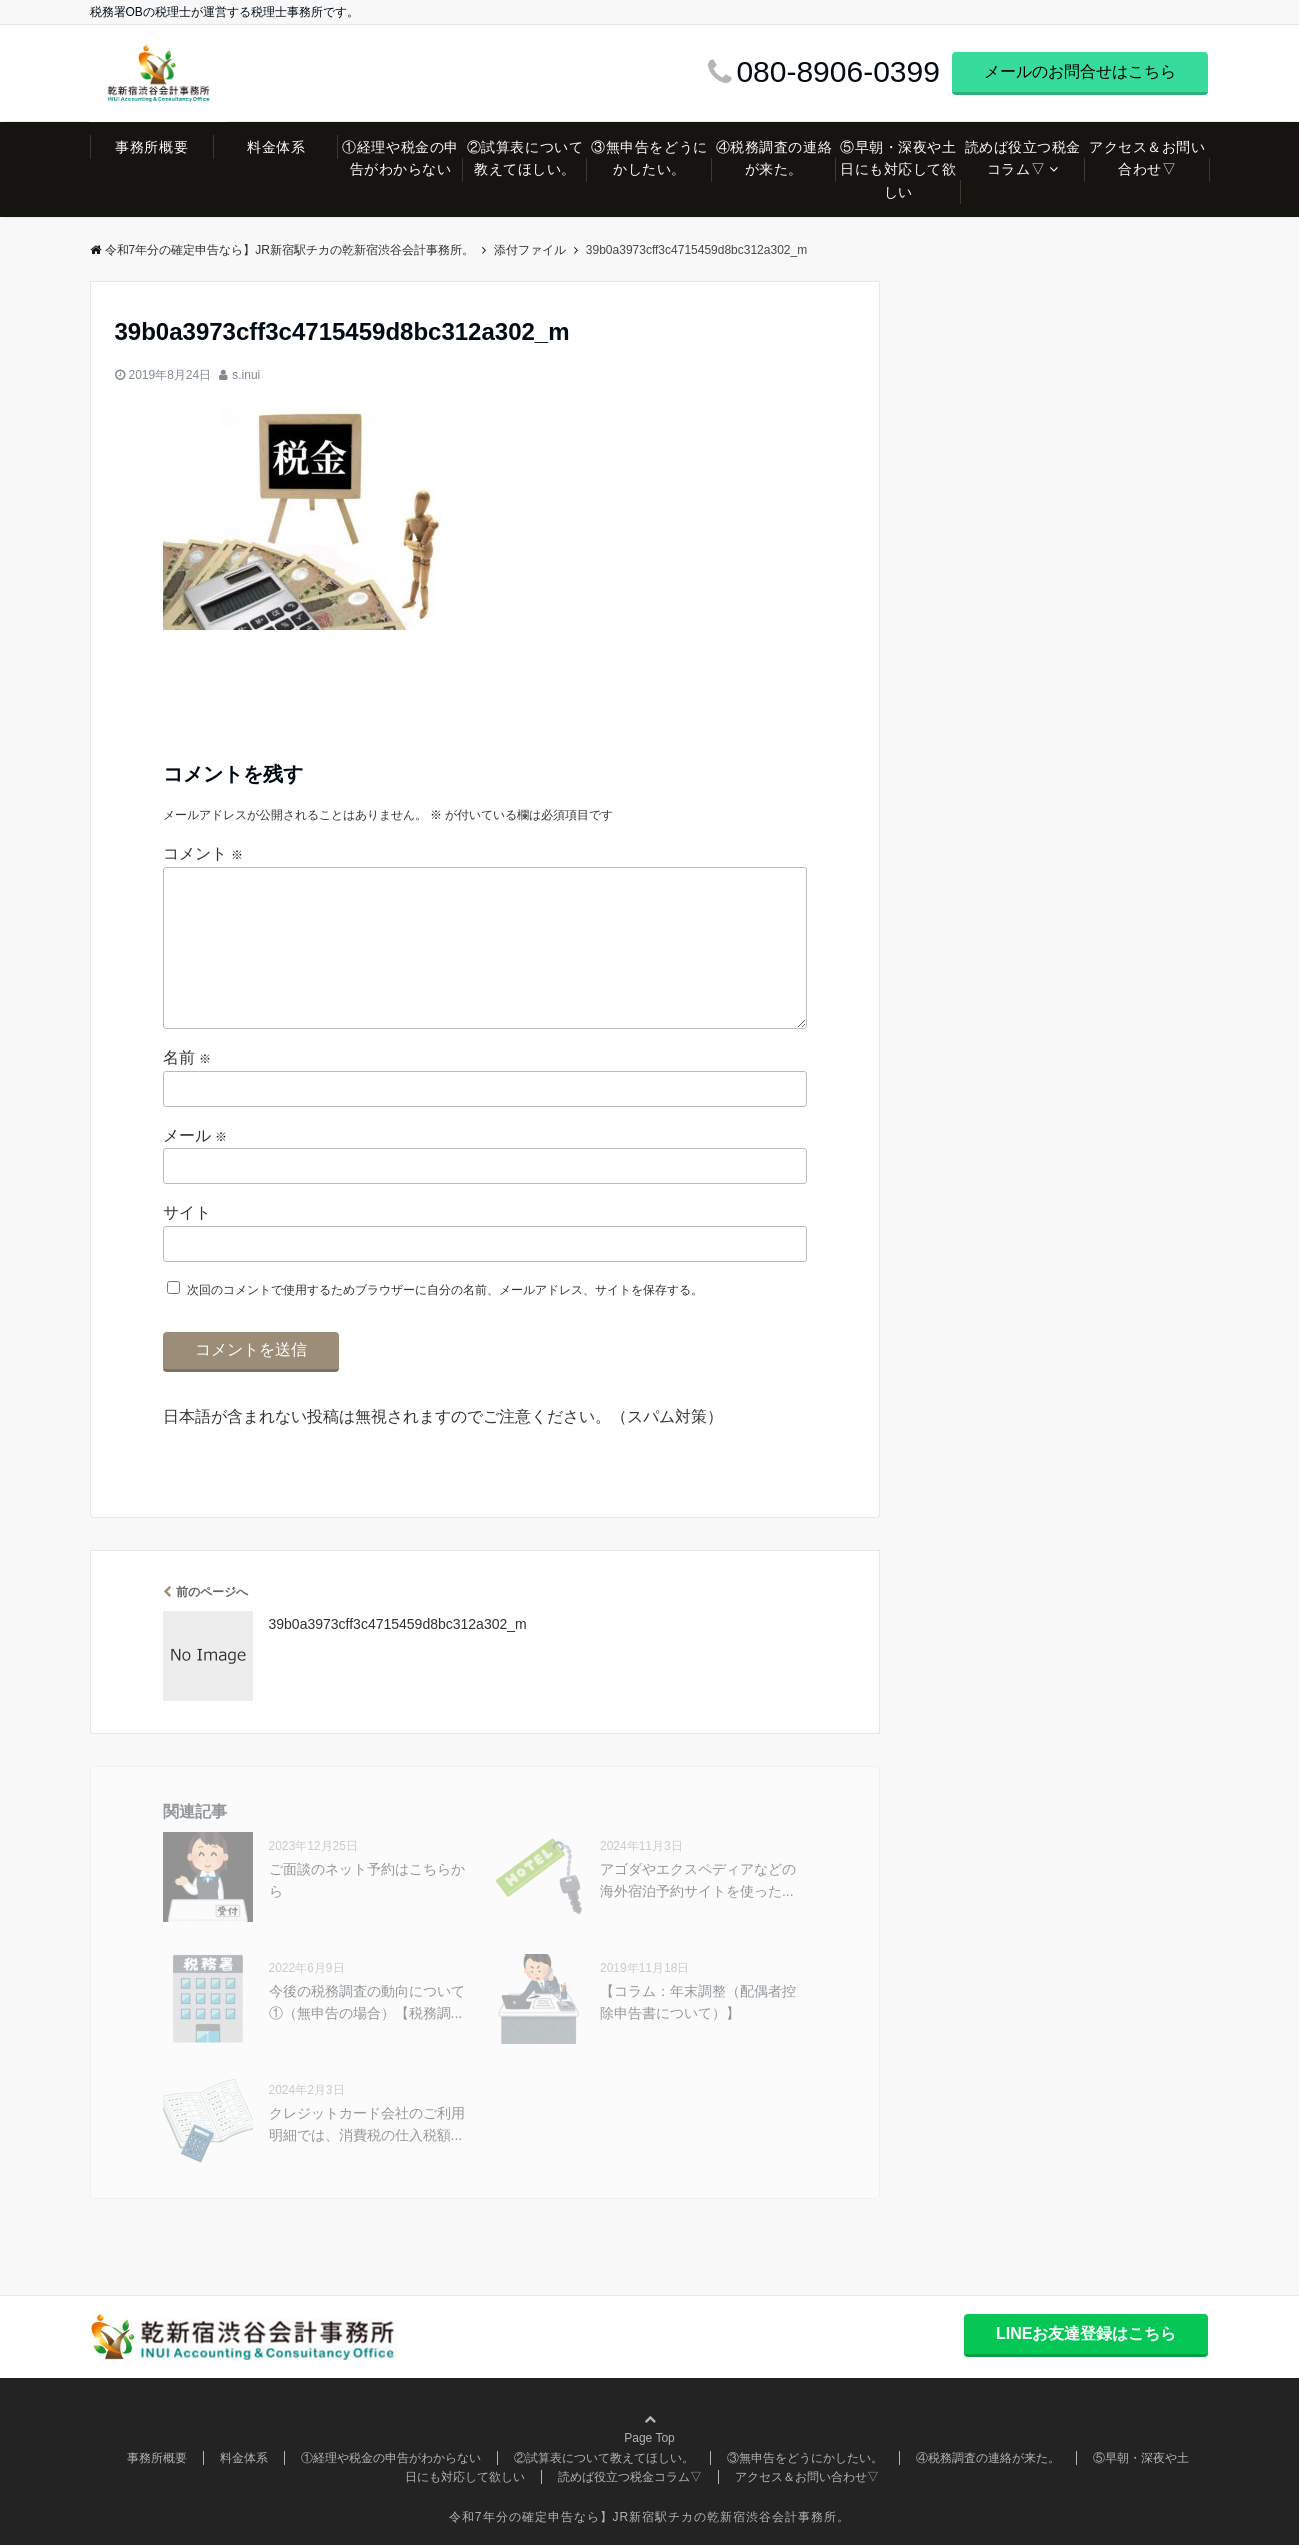  What do you see at coordinates (276, 147) in the screenshot?
I see `料金体系` at bounding box center [276, 147].